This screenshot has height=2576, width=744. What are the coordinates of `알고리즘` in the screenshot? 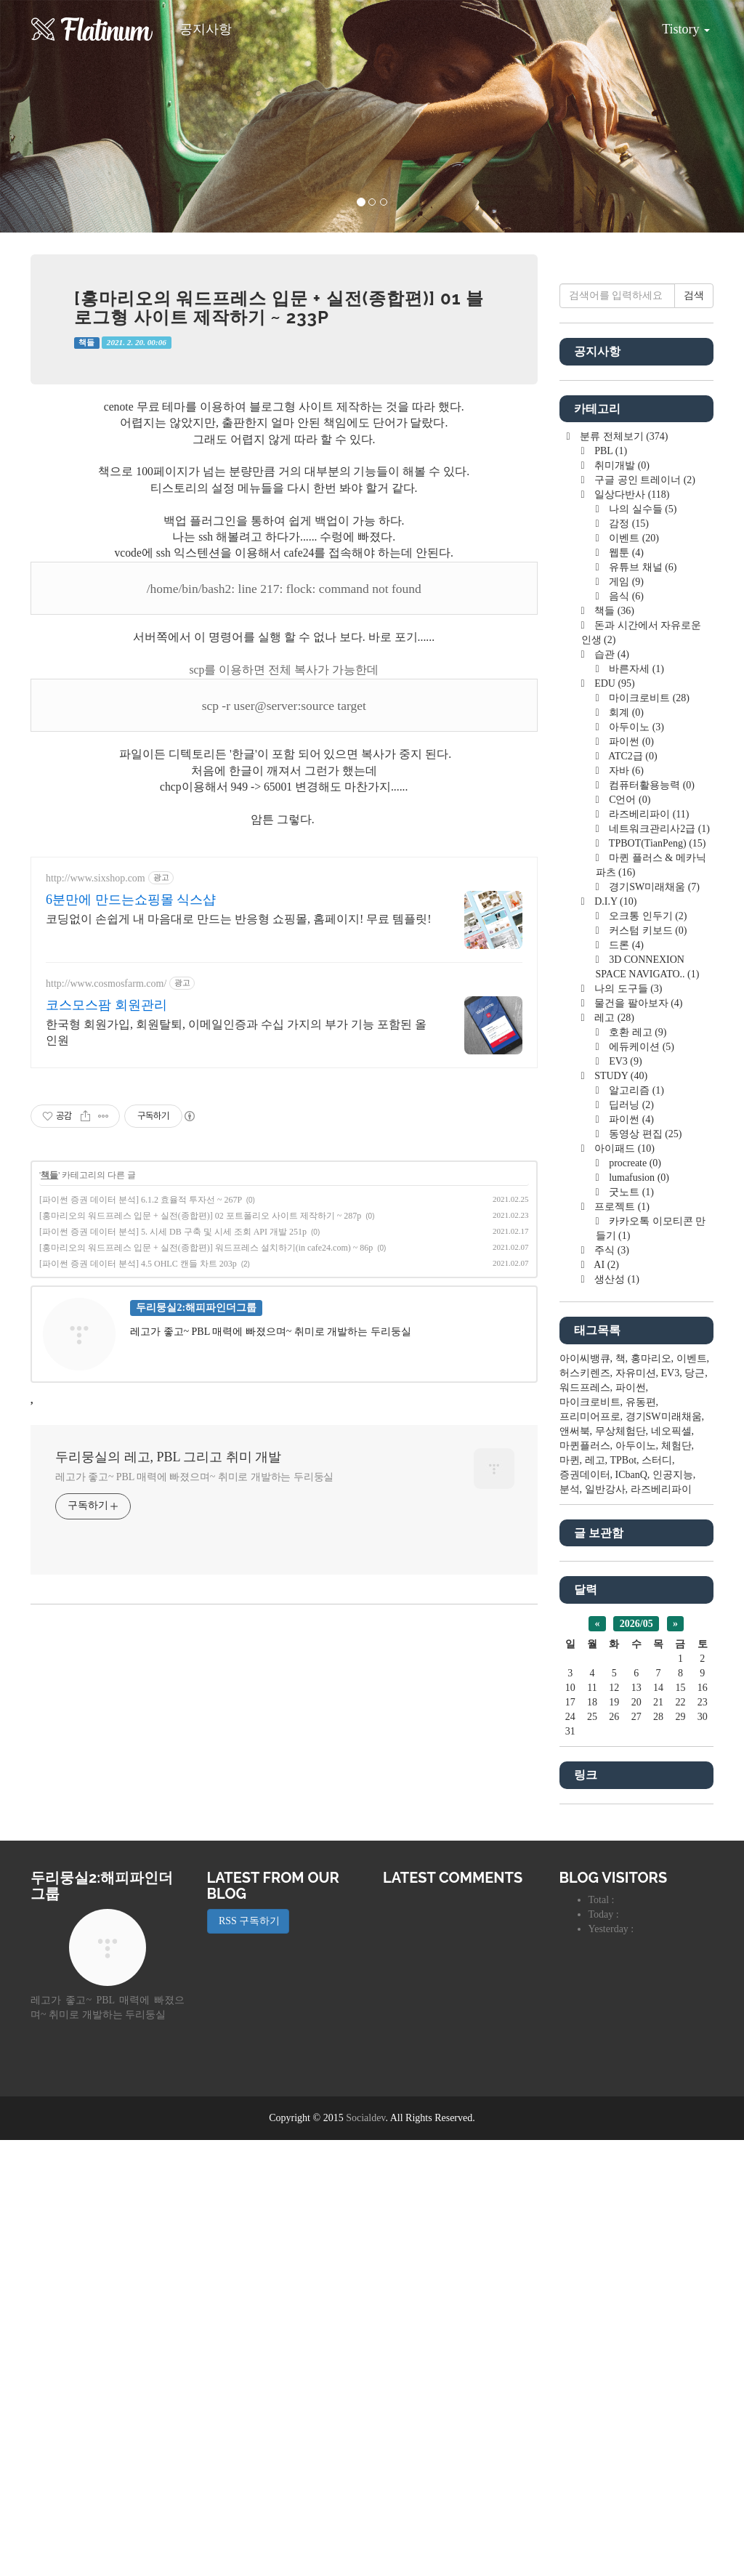 It's located at (635, 1090).